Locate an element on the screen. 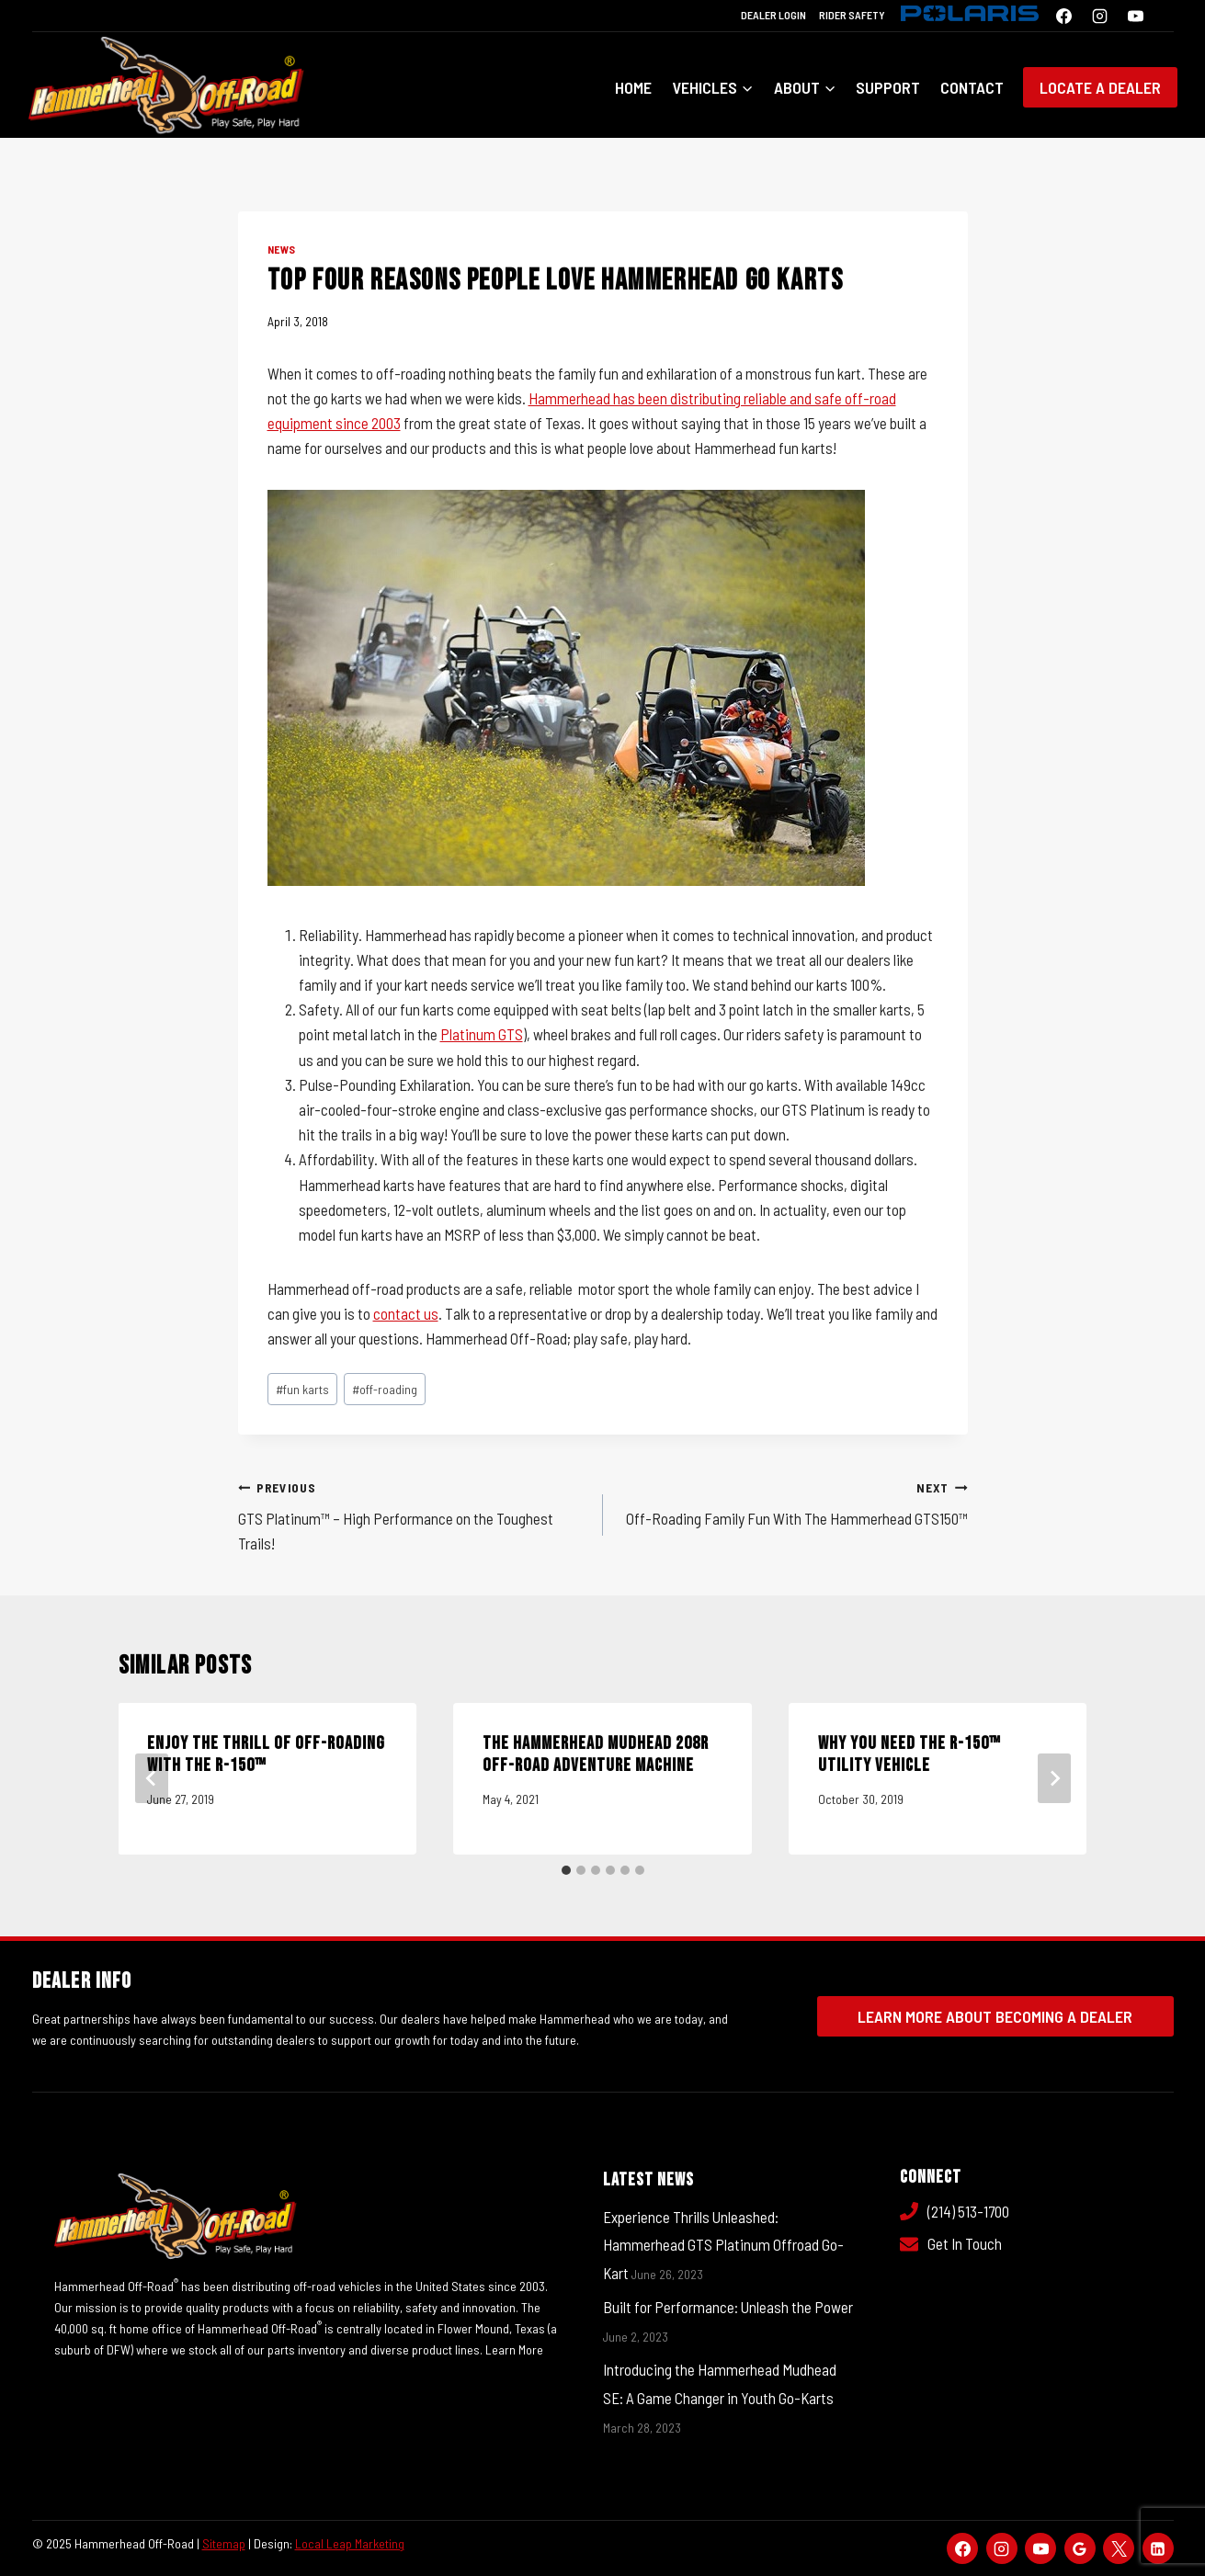 The height and width of the screenshot is (2576, 1205). Built for Performance: Unleash the Power is located at coordinates (728, 2307).